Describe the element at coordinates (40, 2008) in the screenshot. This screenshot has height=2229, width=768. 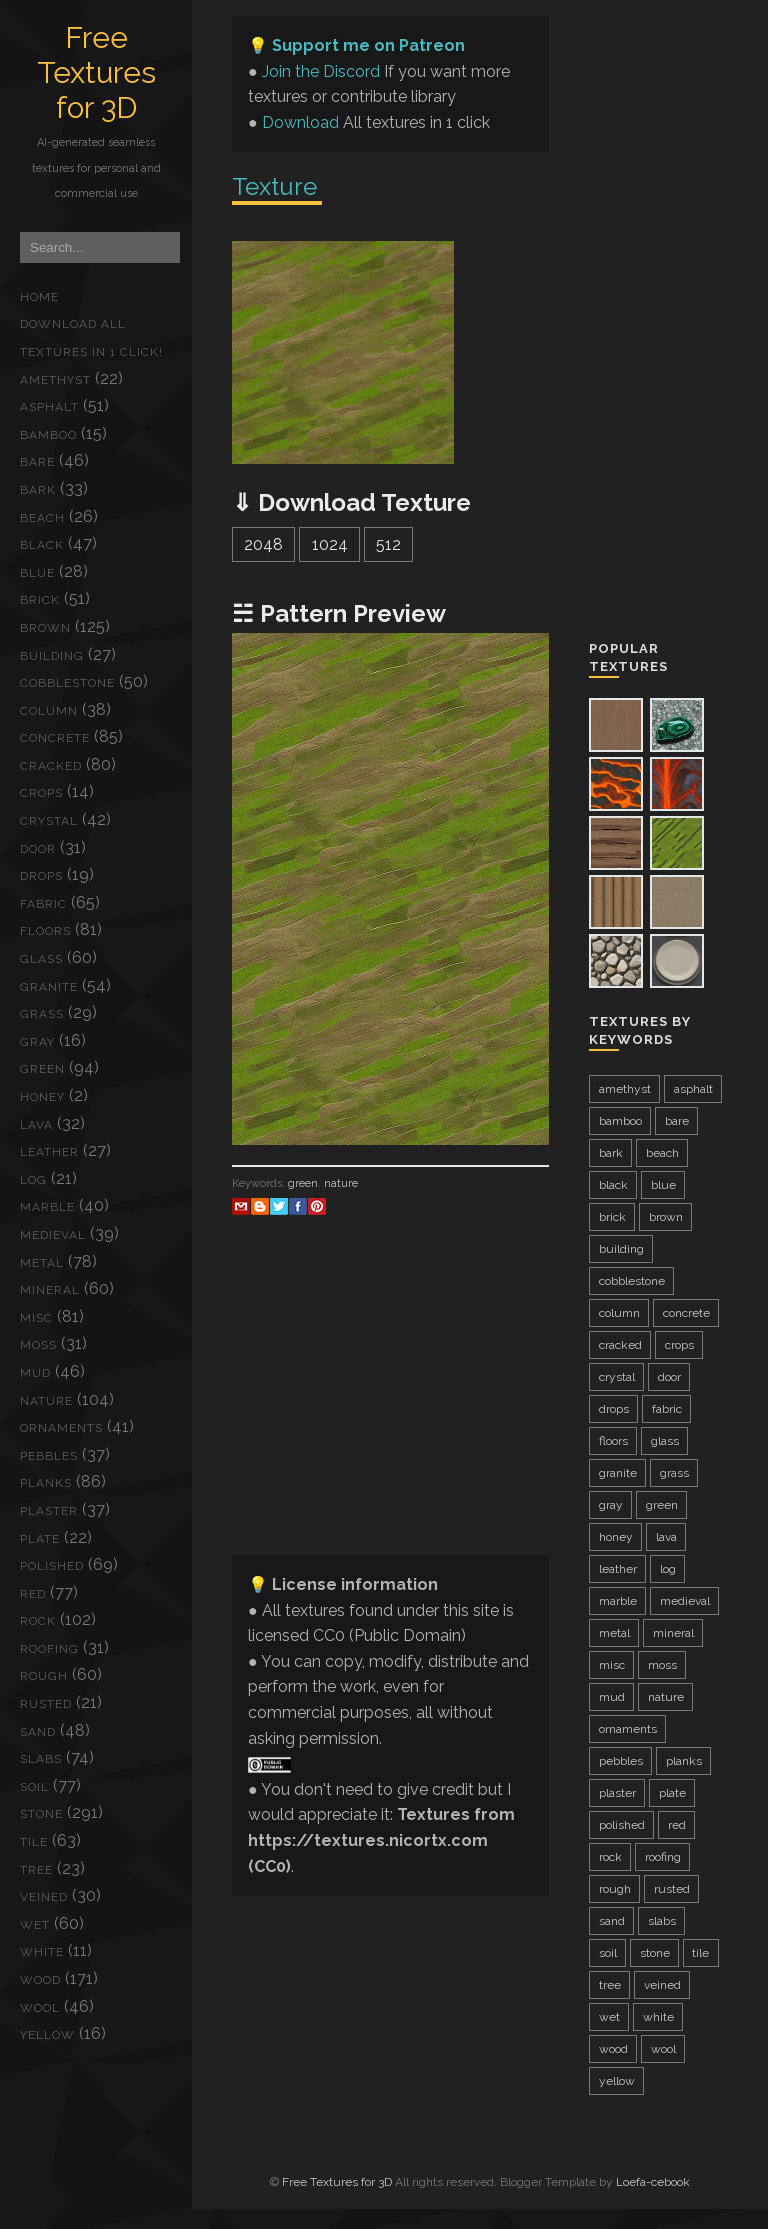
I see `wool` at that location.